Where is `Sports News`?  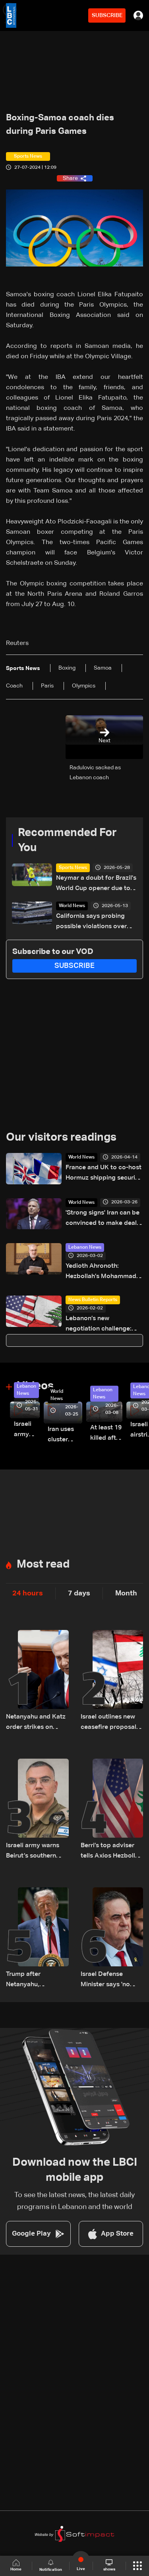 Sports News is located at coordinates (73, 867).